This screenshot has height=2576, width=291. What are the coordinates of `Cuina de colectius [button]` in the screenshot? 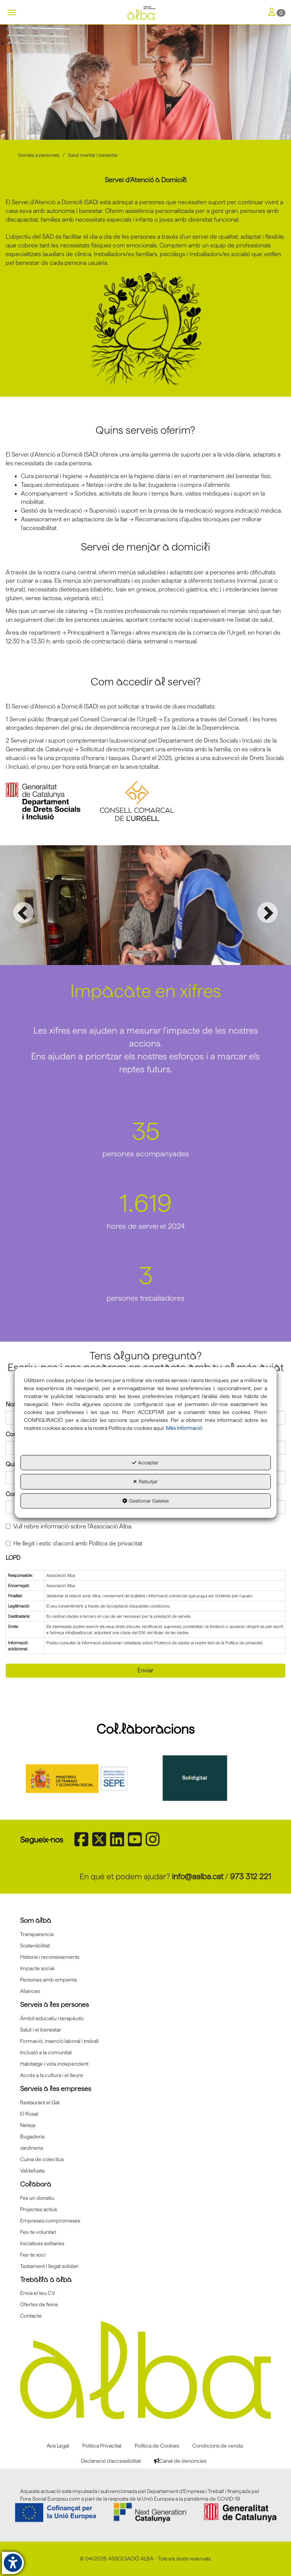 It's located at (42, 2159).